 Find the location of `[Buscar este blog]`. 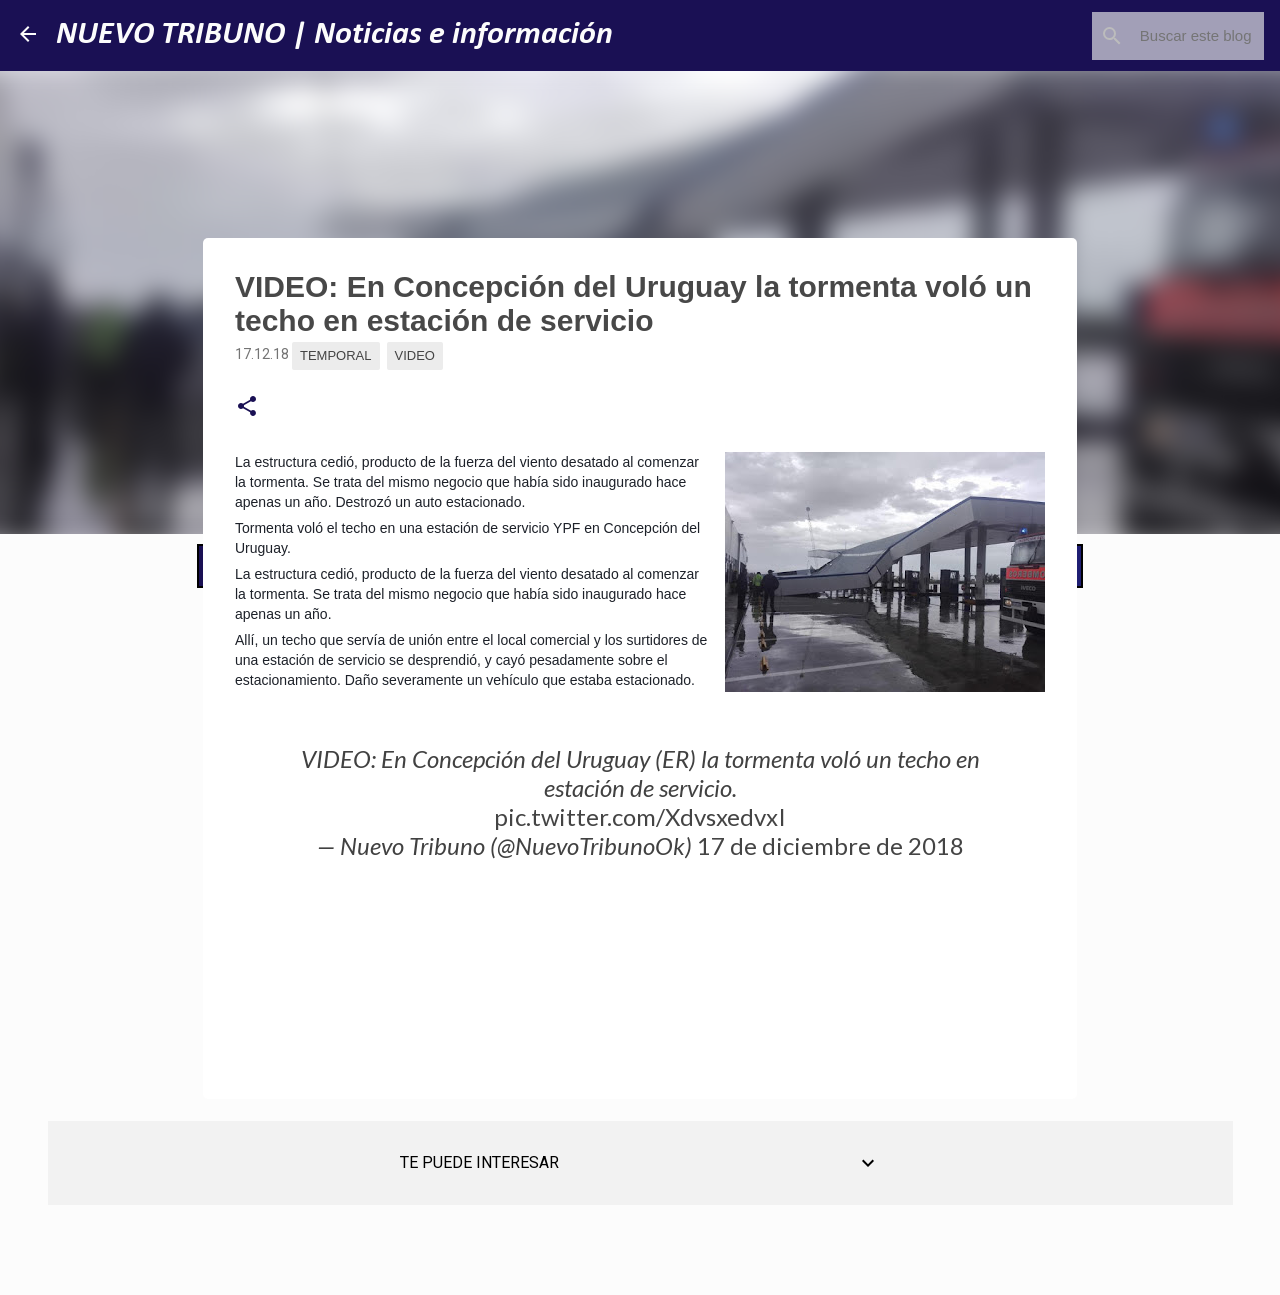

[Buscar este blog] is located at coordinates (1159, 36).